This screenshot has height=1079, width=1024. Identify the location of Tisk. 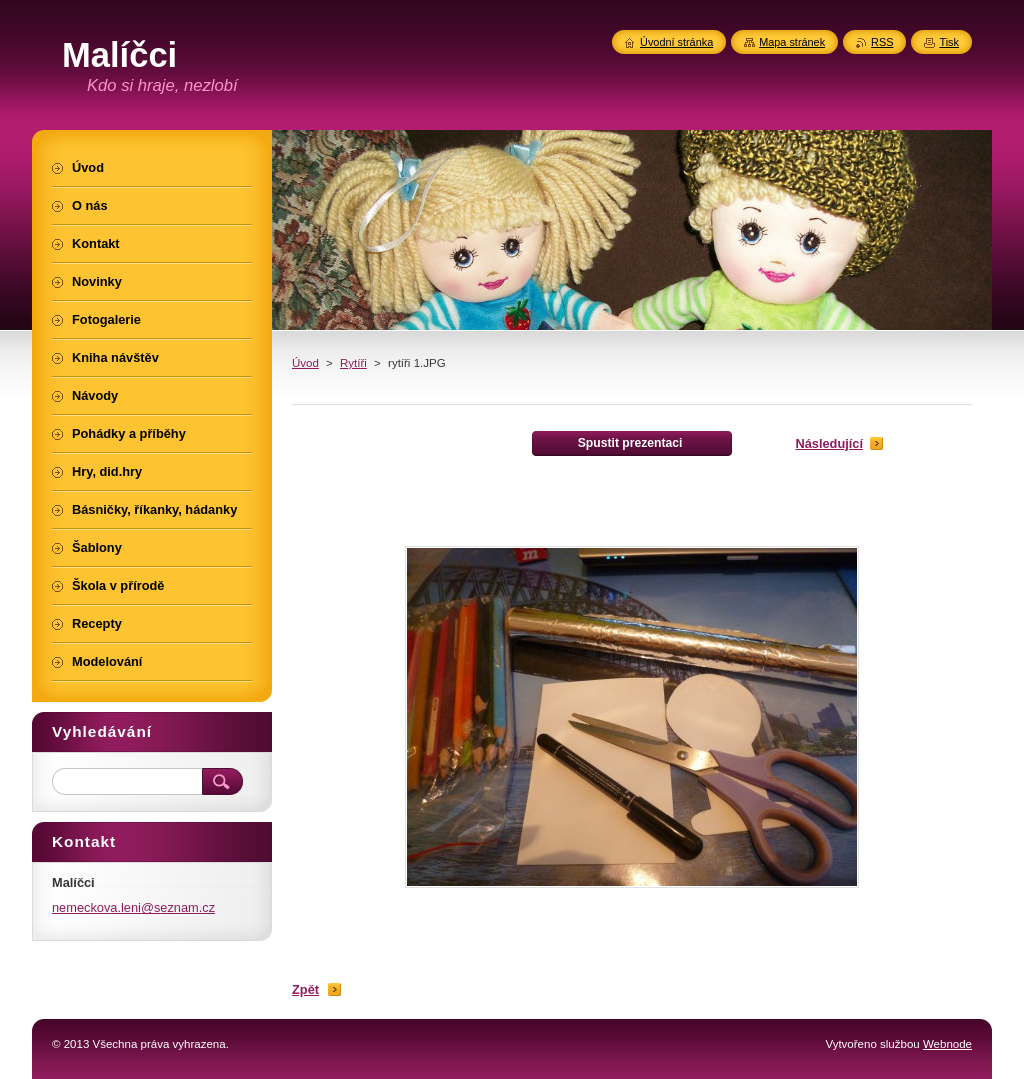
(949, 42).